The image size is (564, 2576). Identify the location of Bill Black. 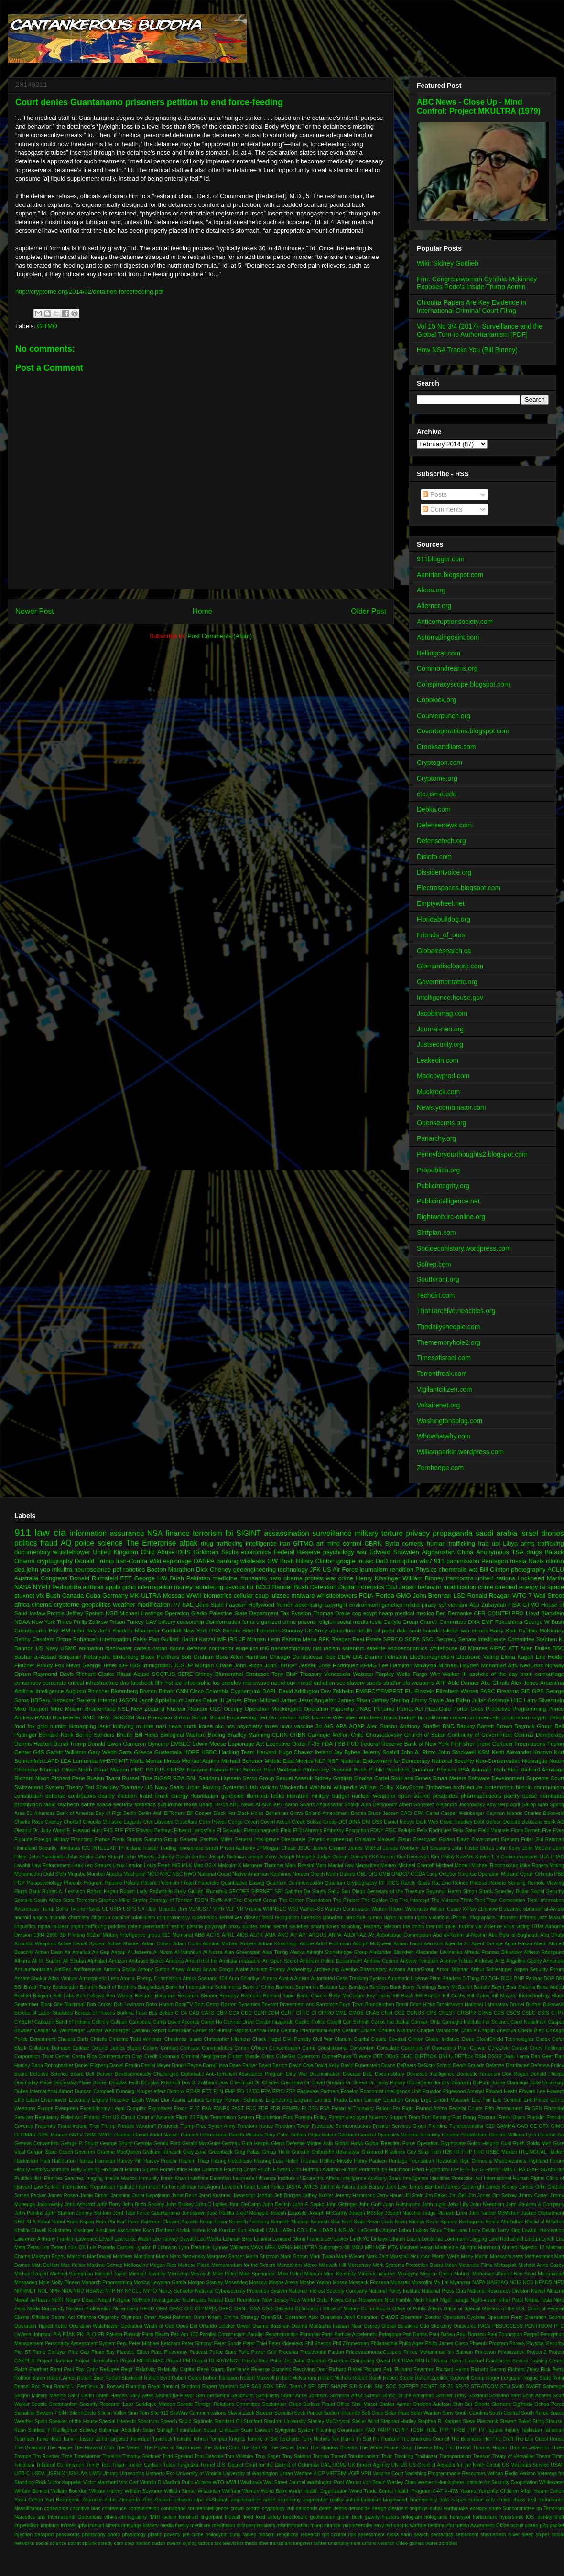
(402, 1995).